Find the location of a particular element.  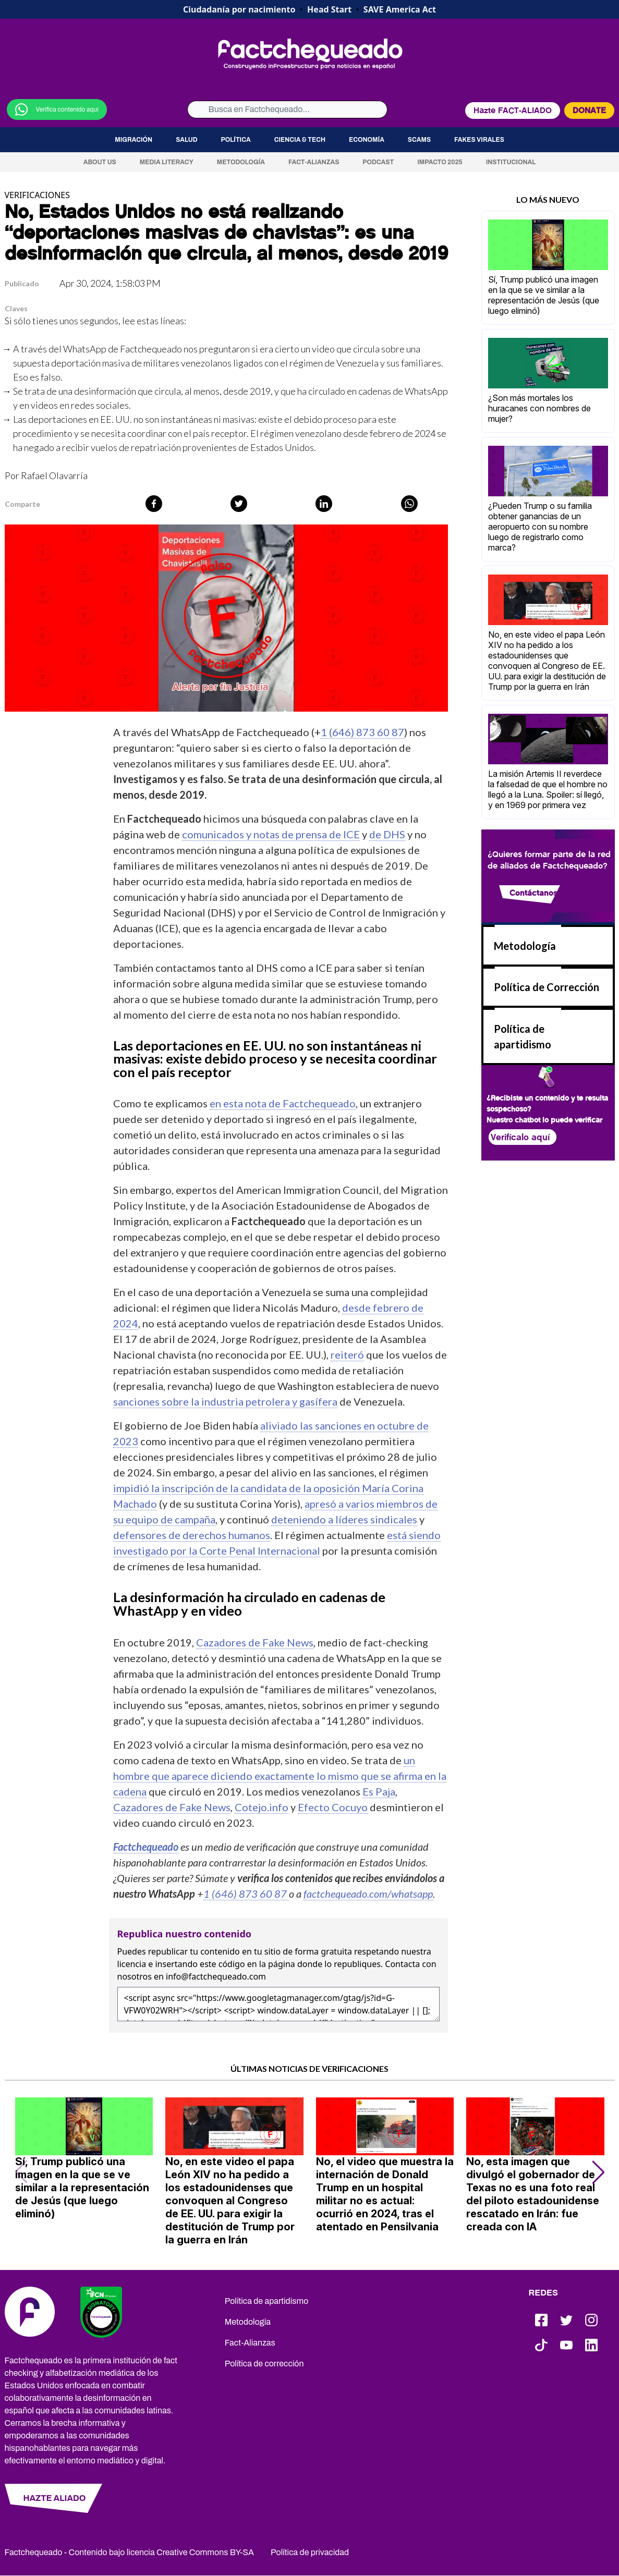

Política de corrección is located at coordinates (264, 2363).